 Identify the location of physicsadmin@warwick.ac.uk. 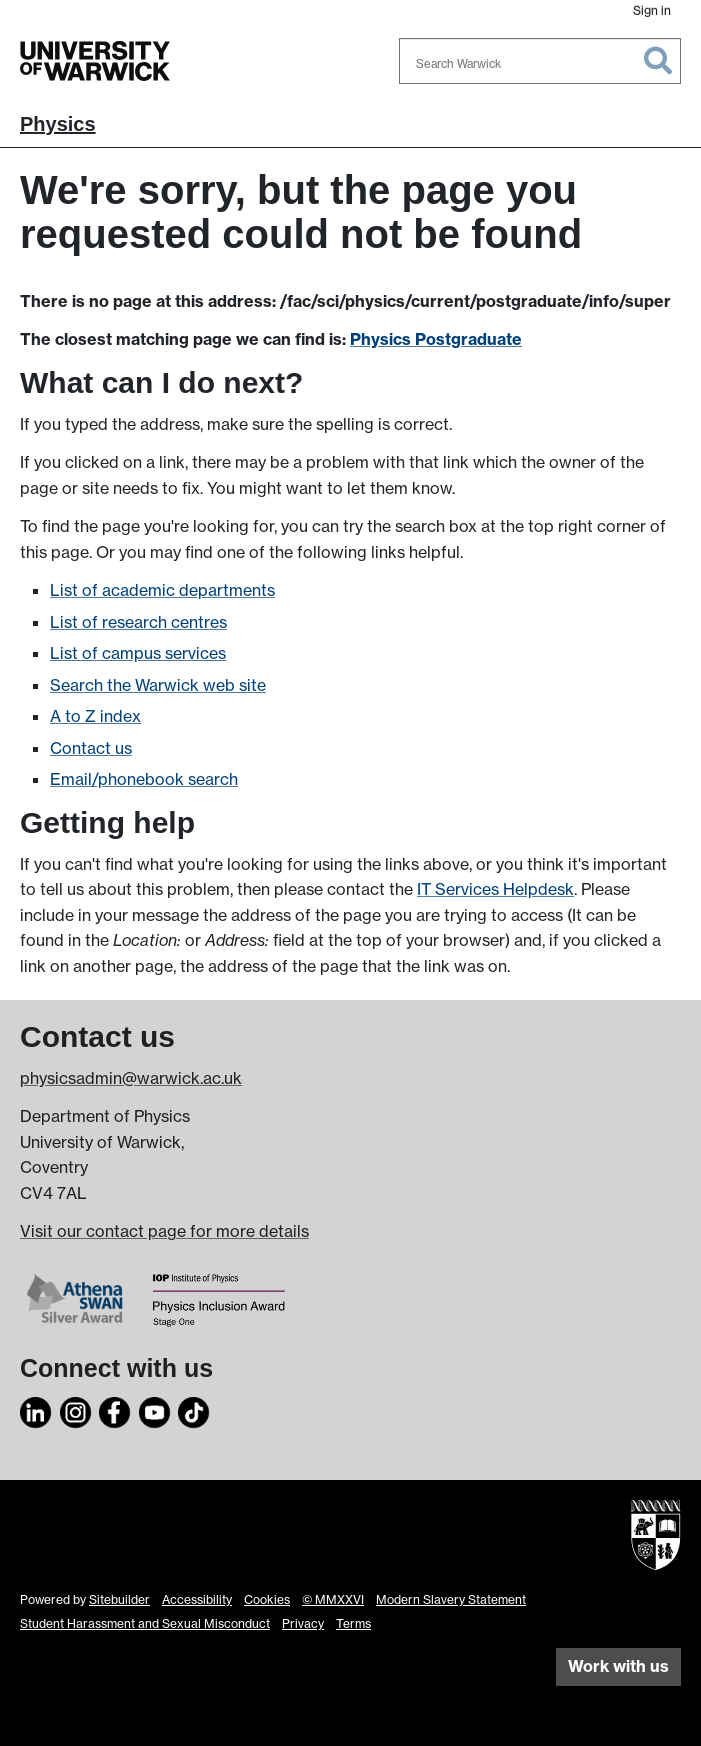
(131, 1078).